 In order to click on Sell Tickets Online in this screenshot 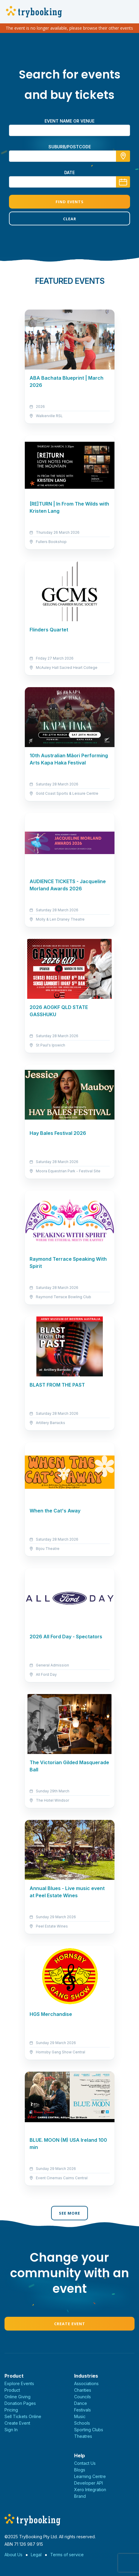, I will do `click(22, 2416)`.